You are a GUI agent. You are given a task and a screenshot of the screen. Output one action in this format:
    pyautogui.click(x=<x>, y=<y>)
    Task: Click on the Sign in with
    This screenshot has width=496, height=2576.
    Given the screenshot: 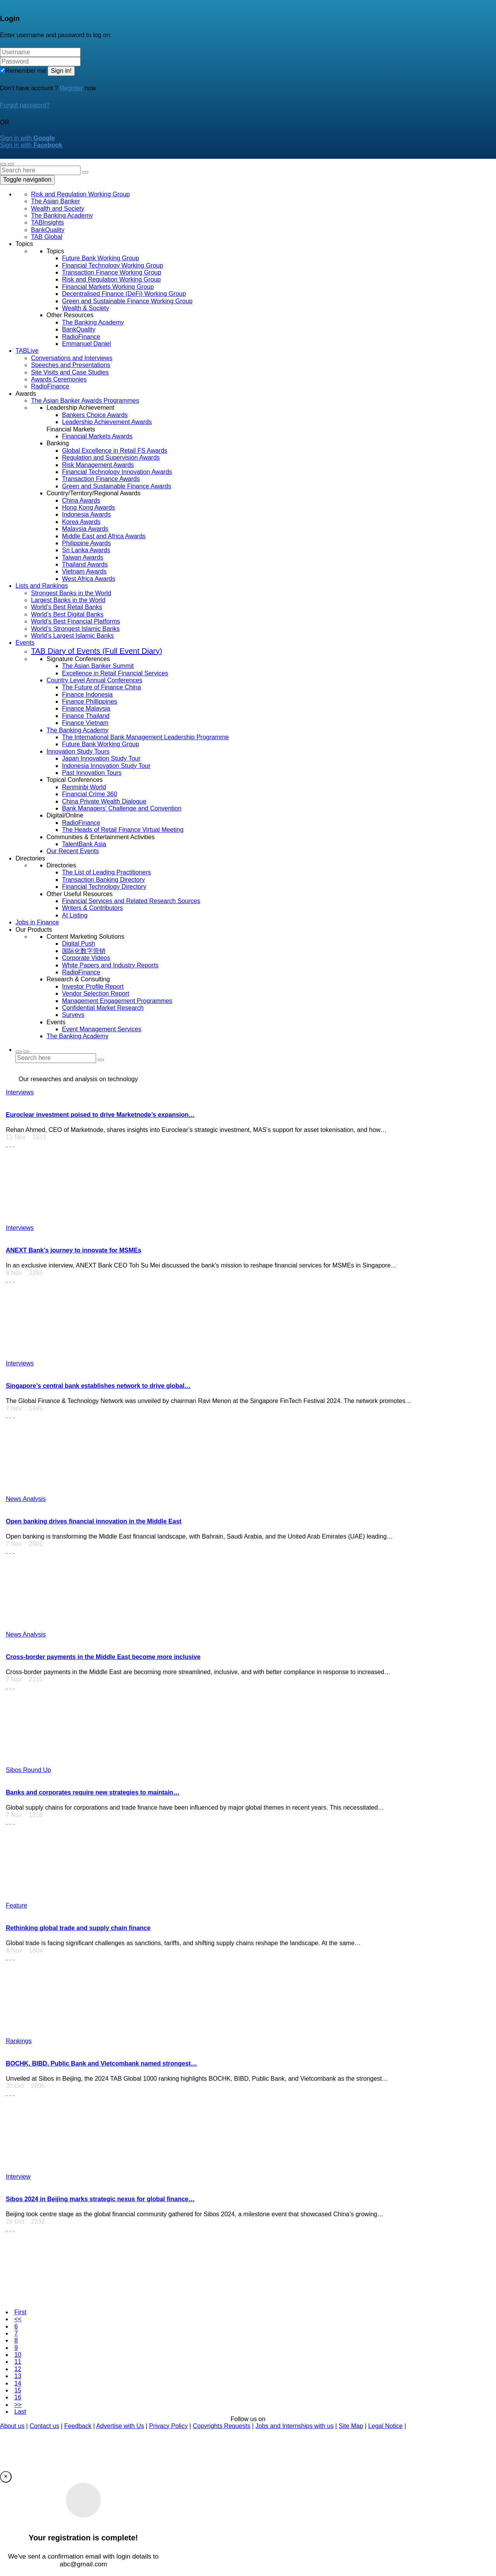 What is the action you would take?
    pyautogui.click(x=27, y=138)
    